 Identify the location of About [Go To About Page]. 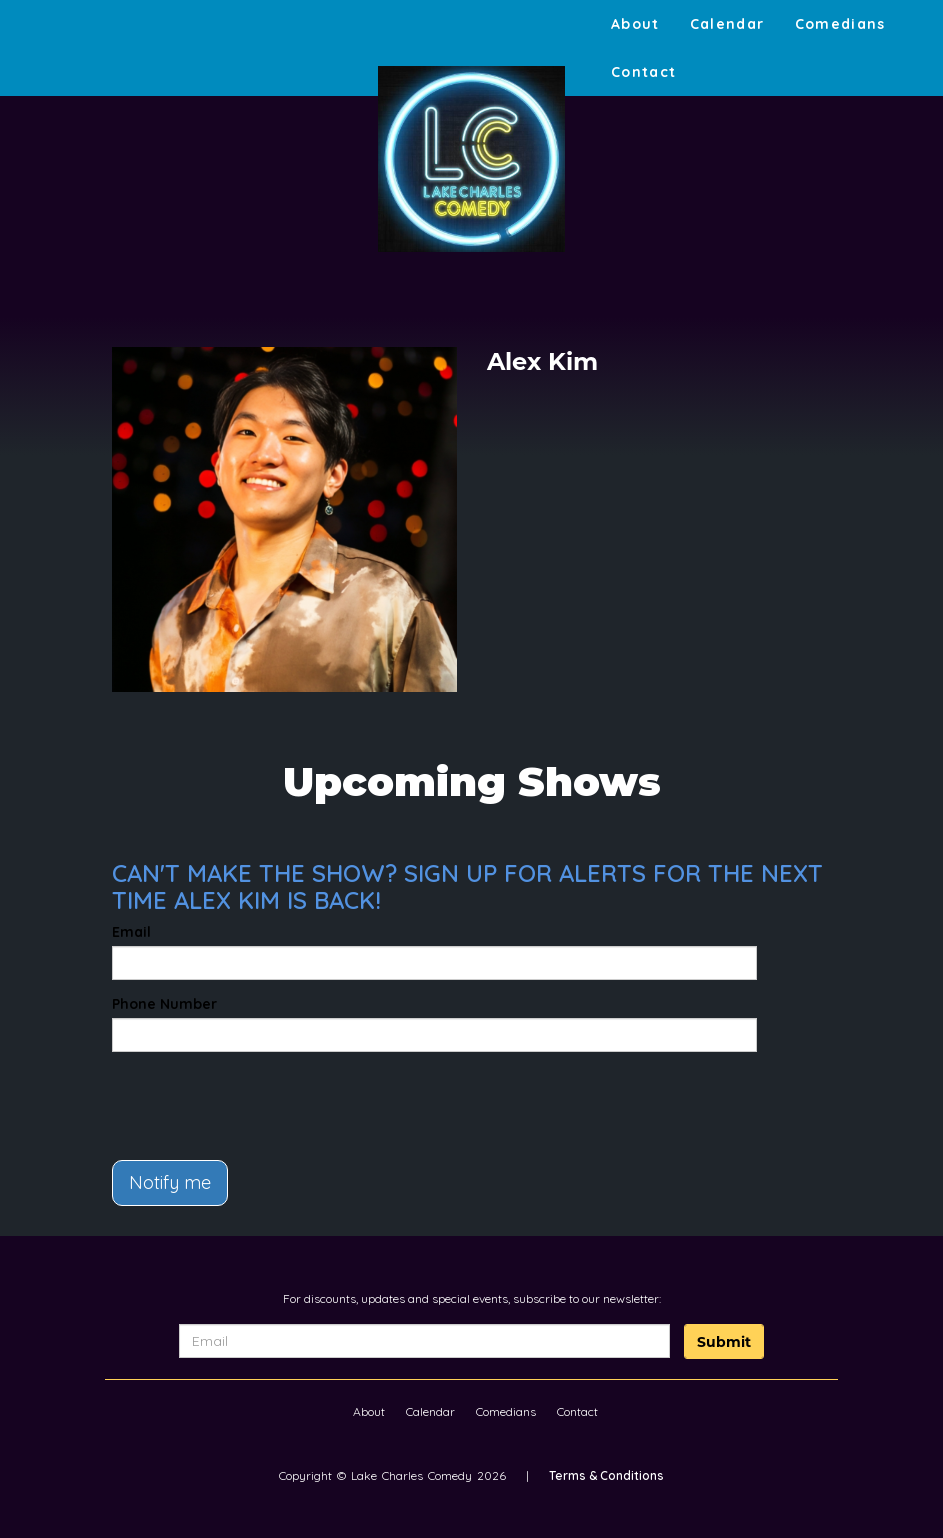
(635, 24).